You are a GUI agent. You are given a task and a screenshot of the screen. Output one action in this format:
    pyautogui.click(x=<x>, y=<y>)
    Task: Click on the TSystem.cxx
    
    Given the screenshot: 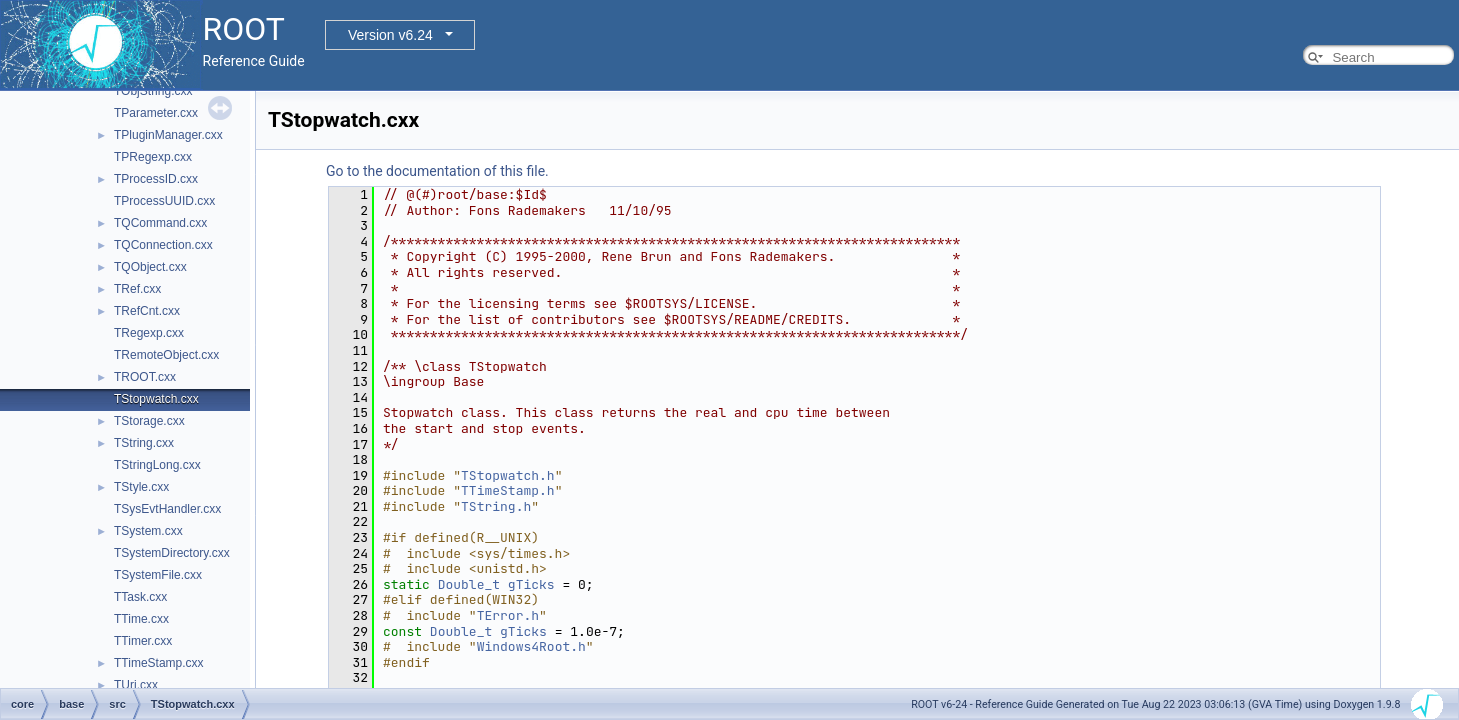 What is the action you would take?
    pyautogui.click(x=148, y=531)
    